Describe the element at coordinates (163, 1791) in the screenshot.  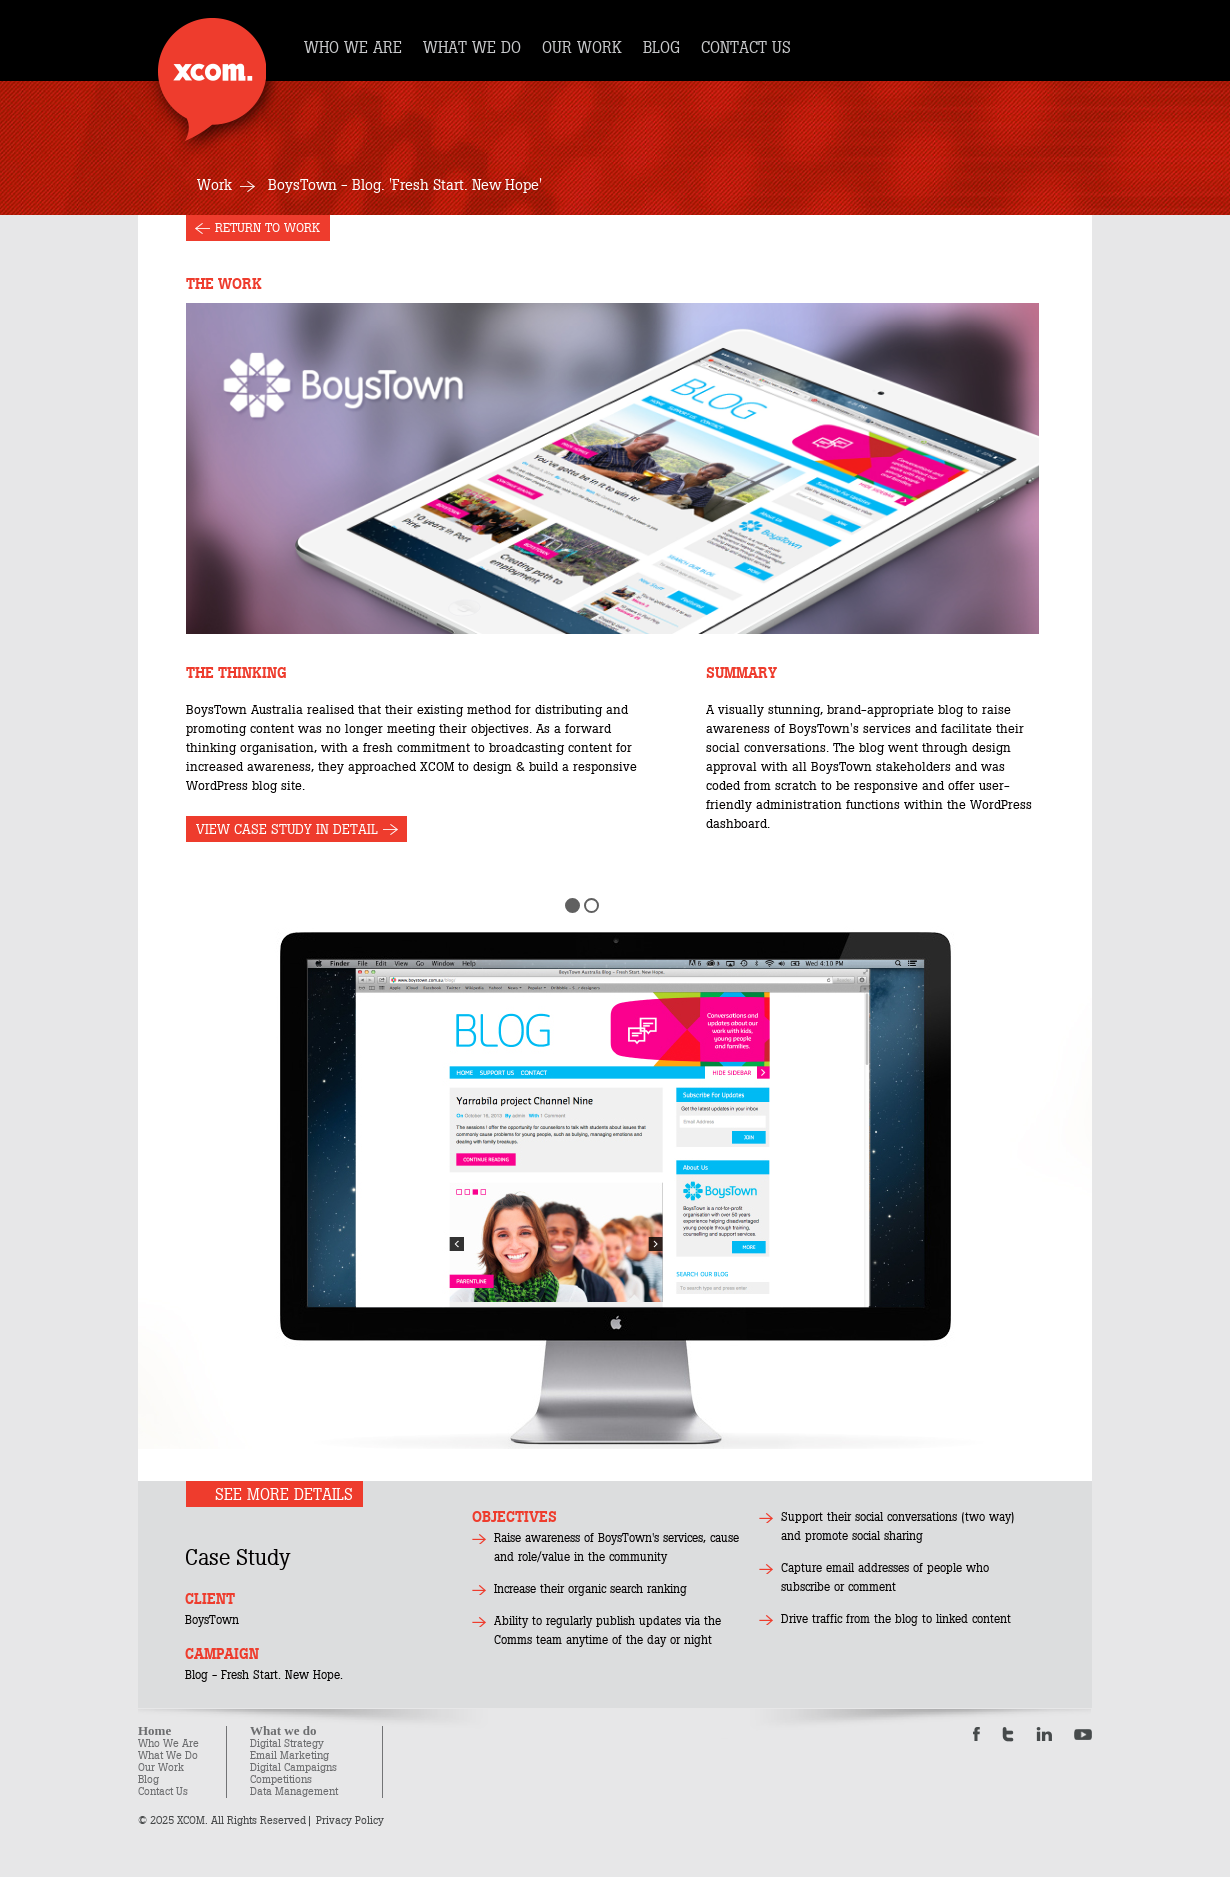
I see `Contact Us` at that location.